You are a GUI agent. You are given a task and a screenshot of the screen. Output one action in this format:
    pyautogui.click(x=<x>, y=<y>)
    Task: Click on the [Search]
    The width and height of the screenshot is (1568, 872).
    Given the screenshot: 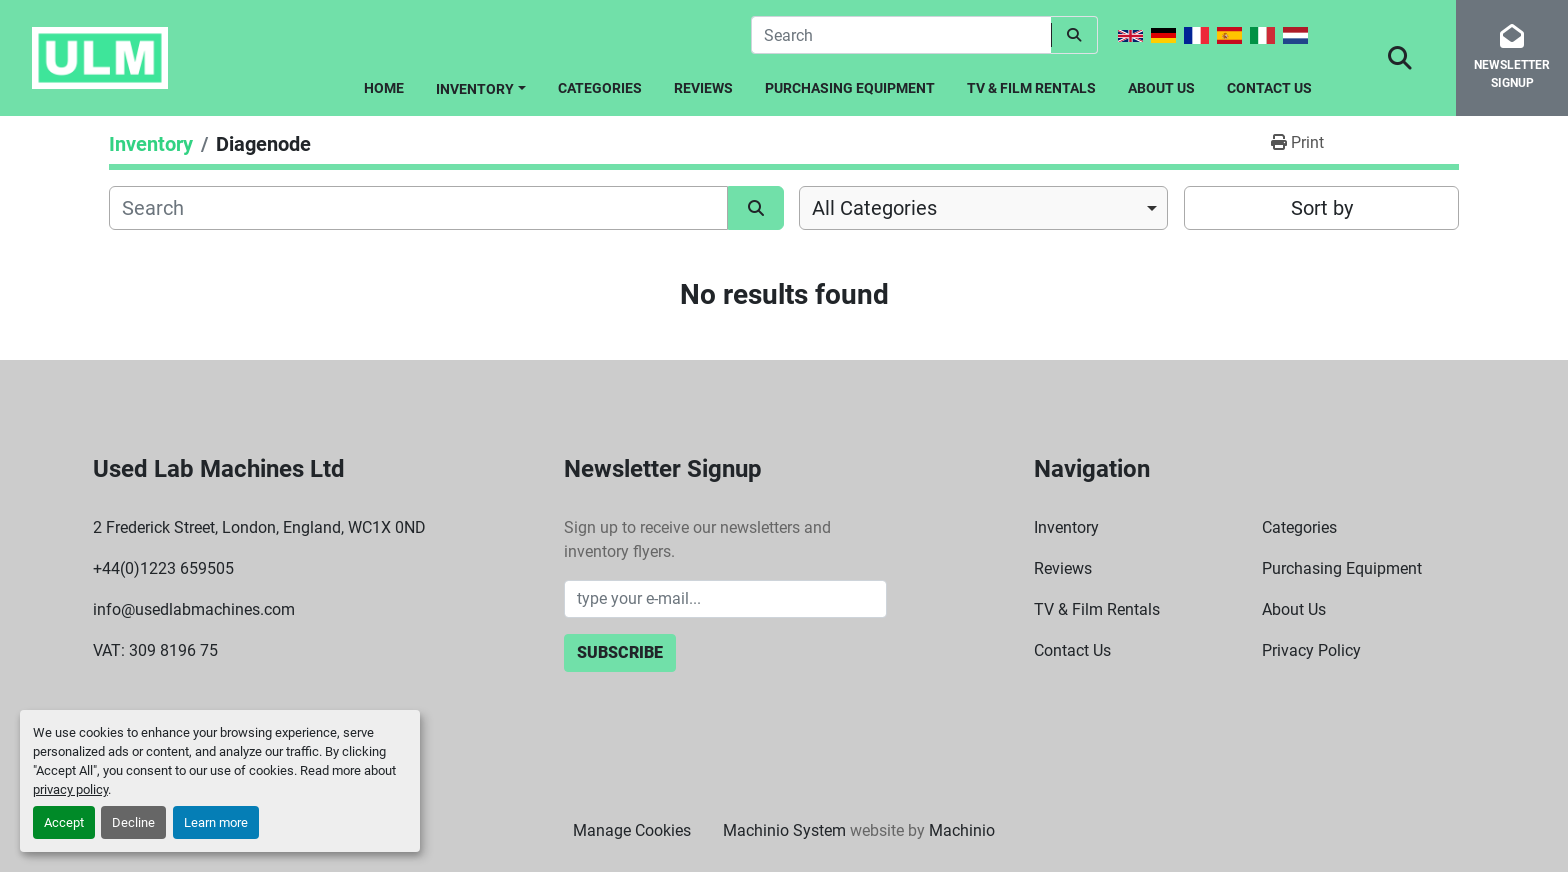 What is the action you would take?
    pyautogui.click(x=901, y=35)
    